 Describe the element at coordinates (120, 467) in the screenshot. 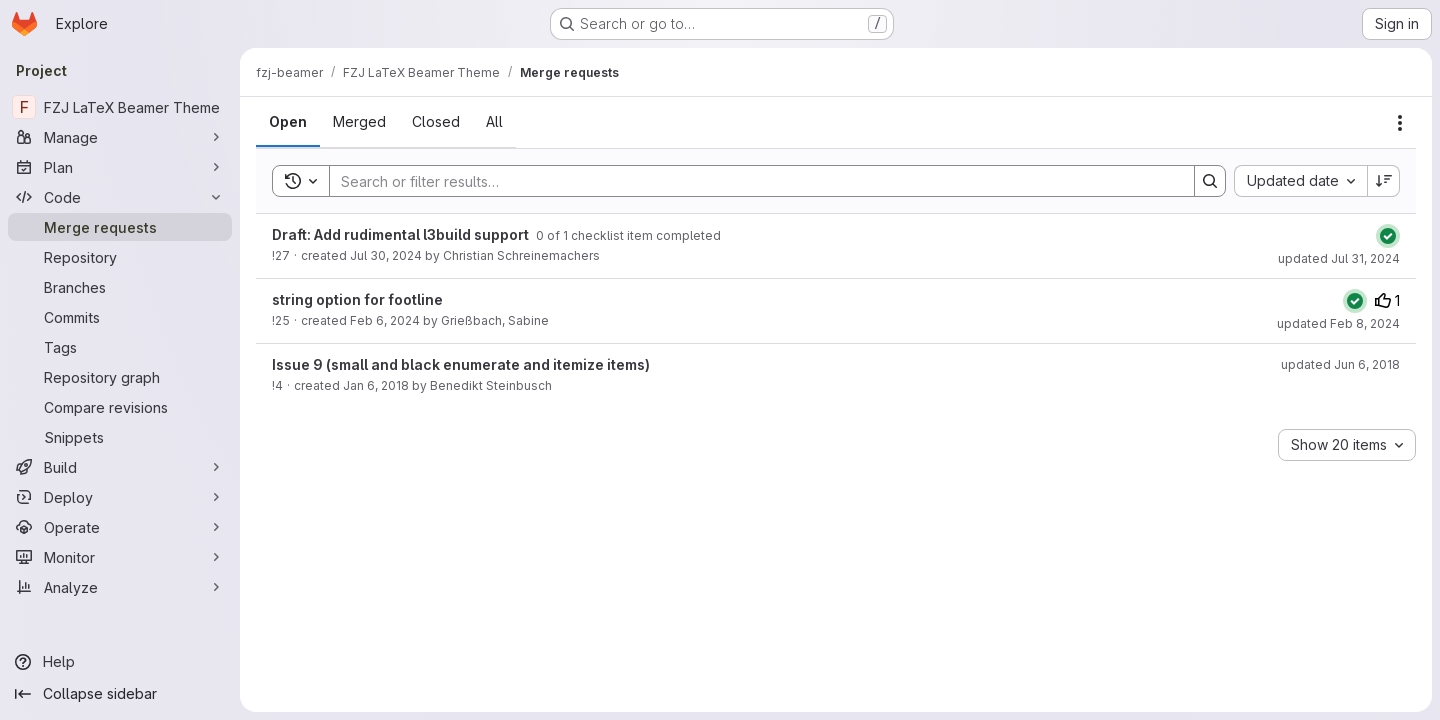

I see `[Build]` at that location.